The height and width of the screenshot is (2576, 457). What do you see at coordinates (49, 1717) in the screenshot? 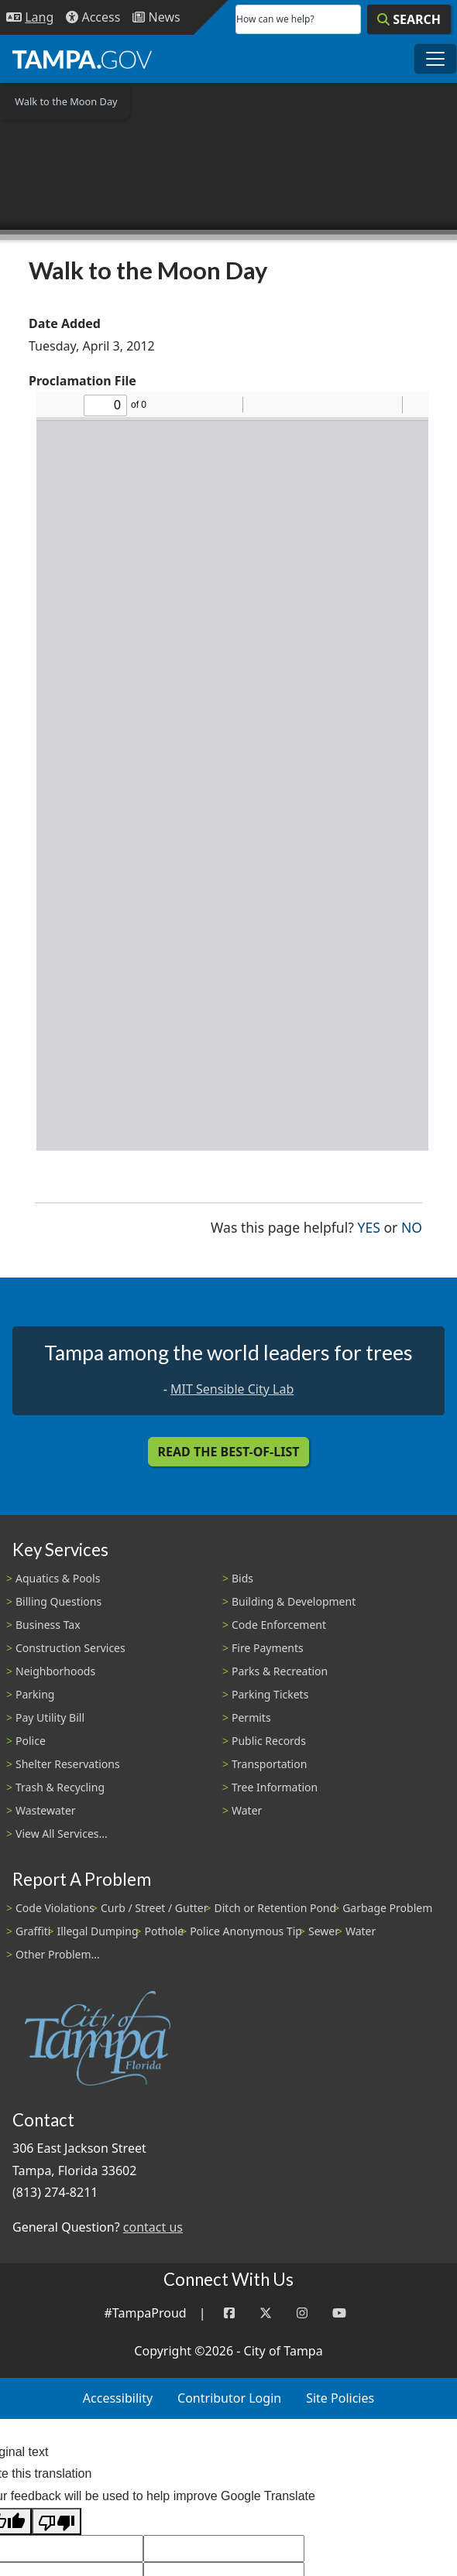
I see `Pay Utility Bill` at bounding box center [49, 1717].